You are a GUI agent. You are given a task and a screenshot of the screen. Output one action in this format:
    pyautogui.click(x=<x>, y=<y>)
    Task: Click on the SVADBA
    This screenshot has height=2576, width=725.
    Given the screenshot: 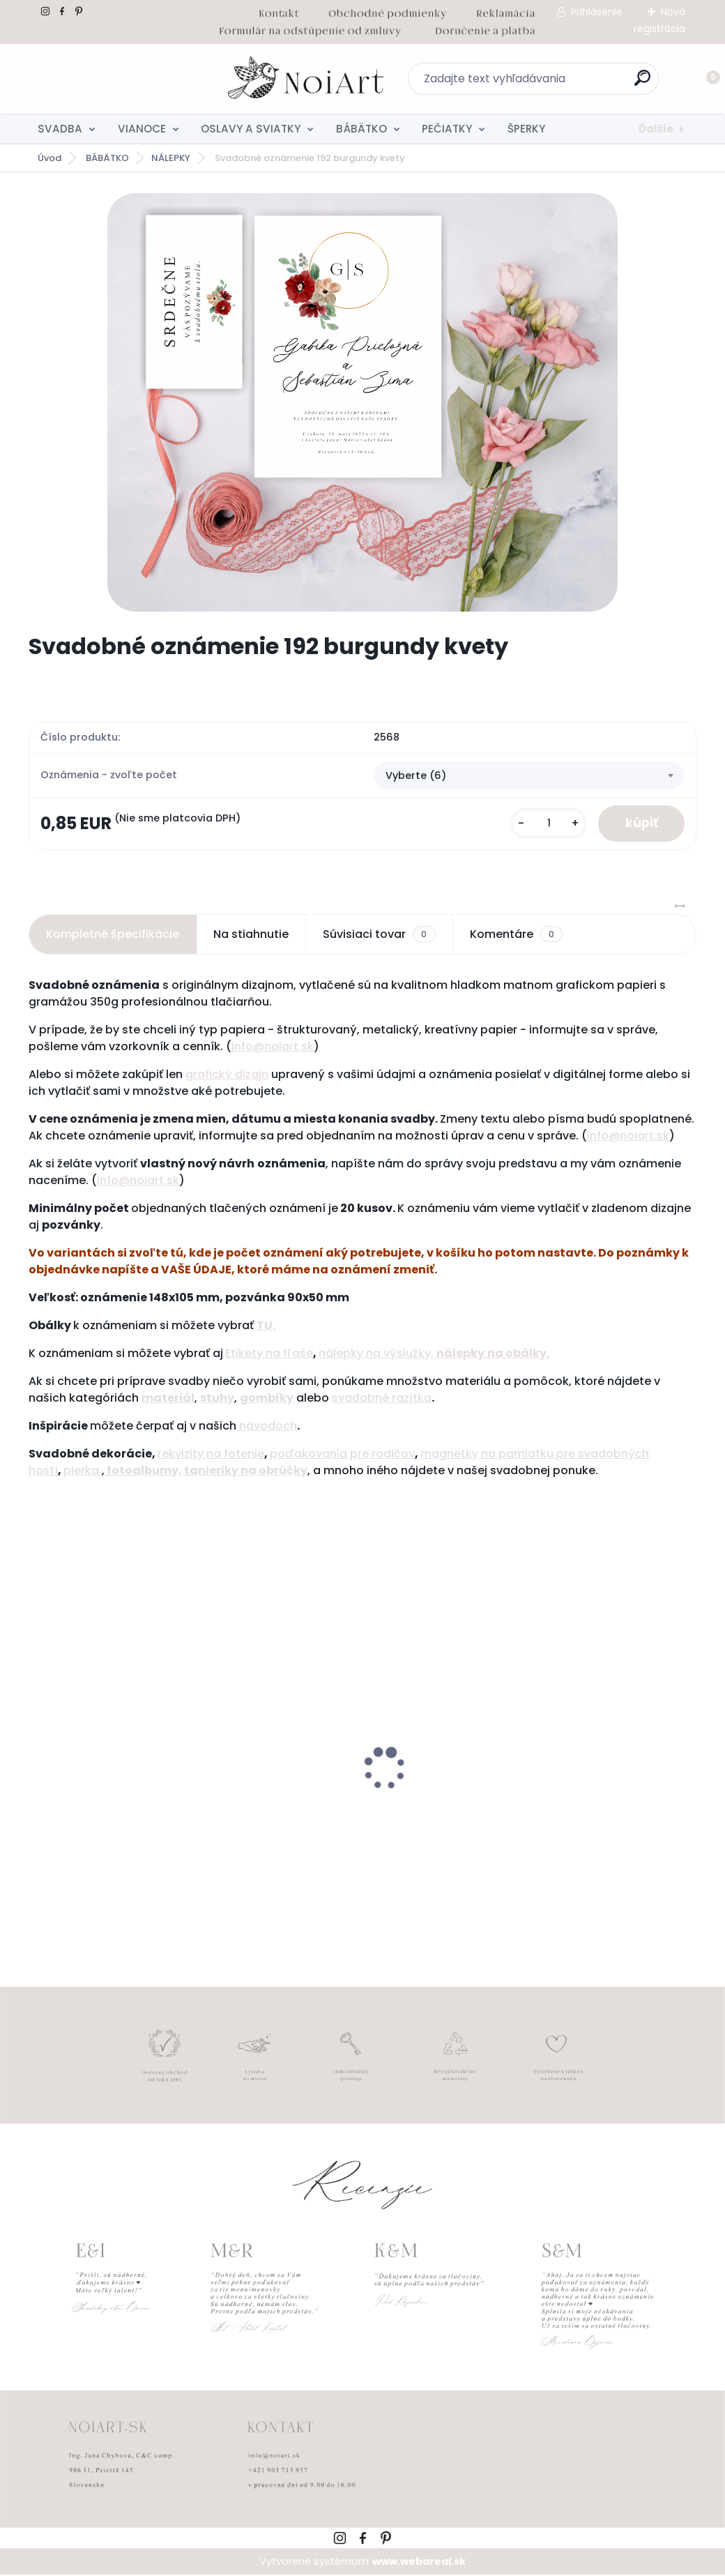 What is the action you would take?
    pyautogui.click(x=60, y=128)
    